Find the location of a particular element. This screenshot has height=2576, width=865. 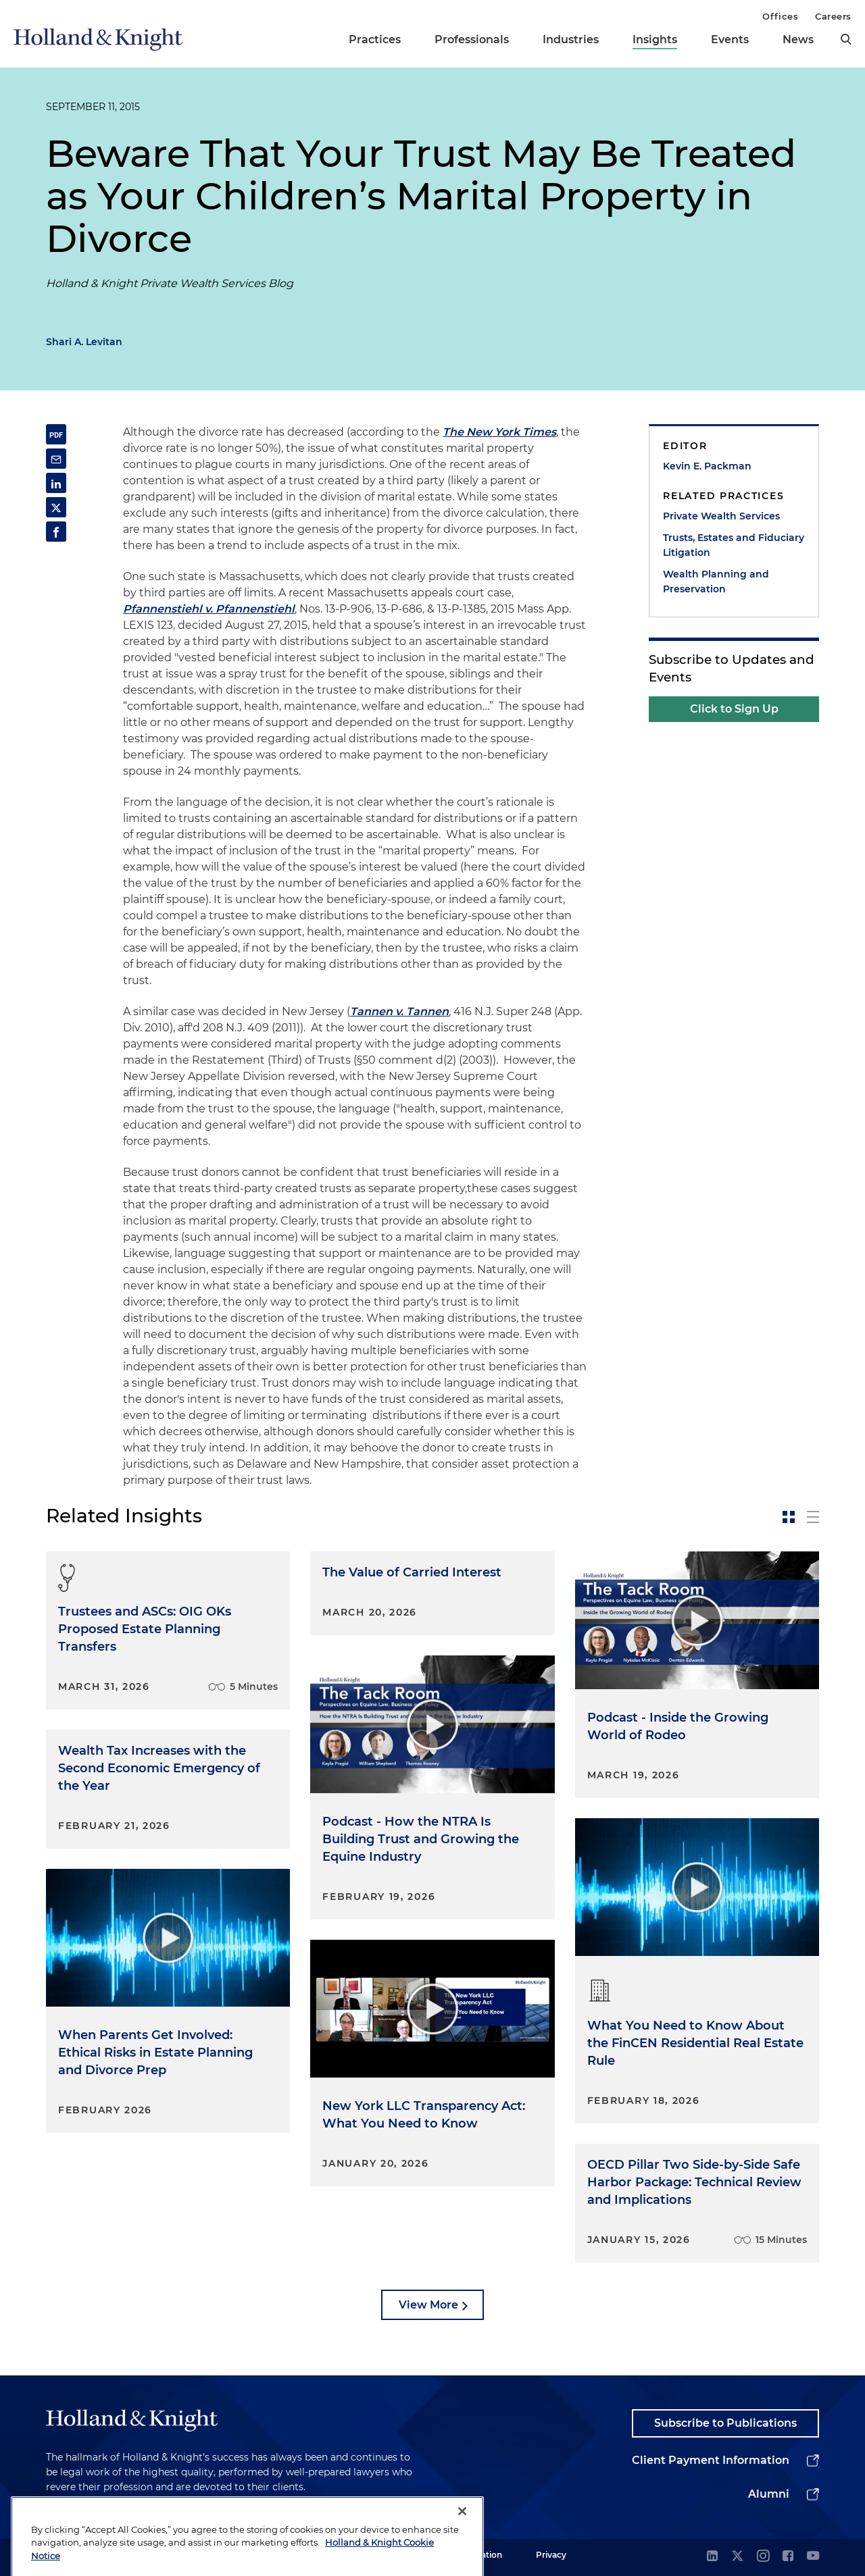

Insights is located at coordinates (655, 39).